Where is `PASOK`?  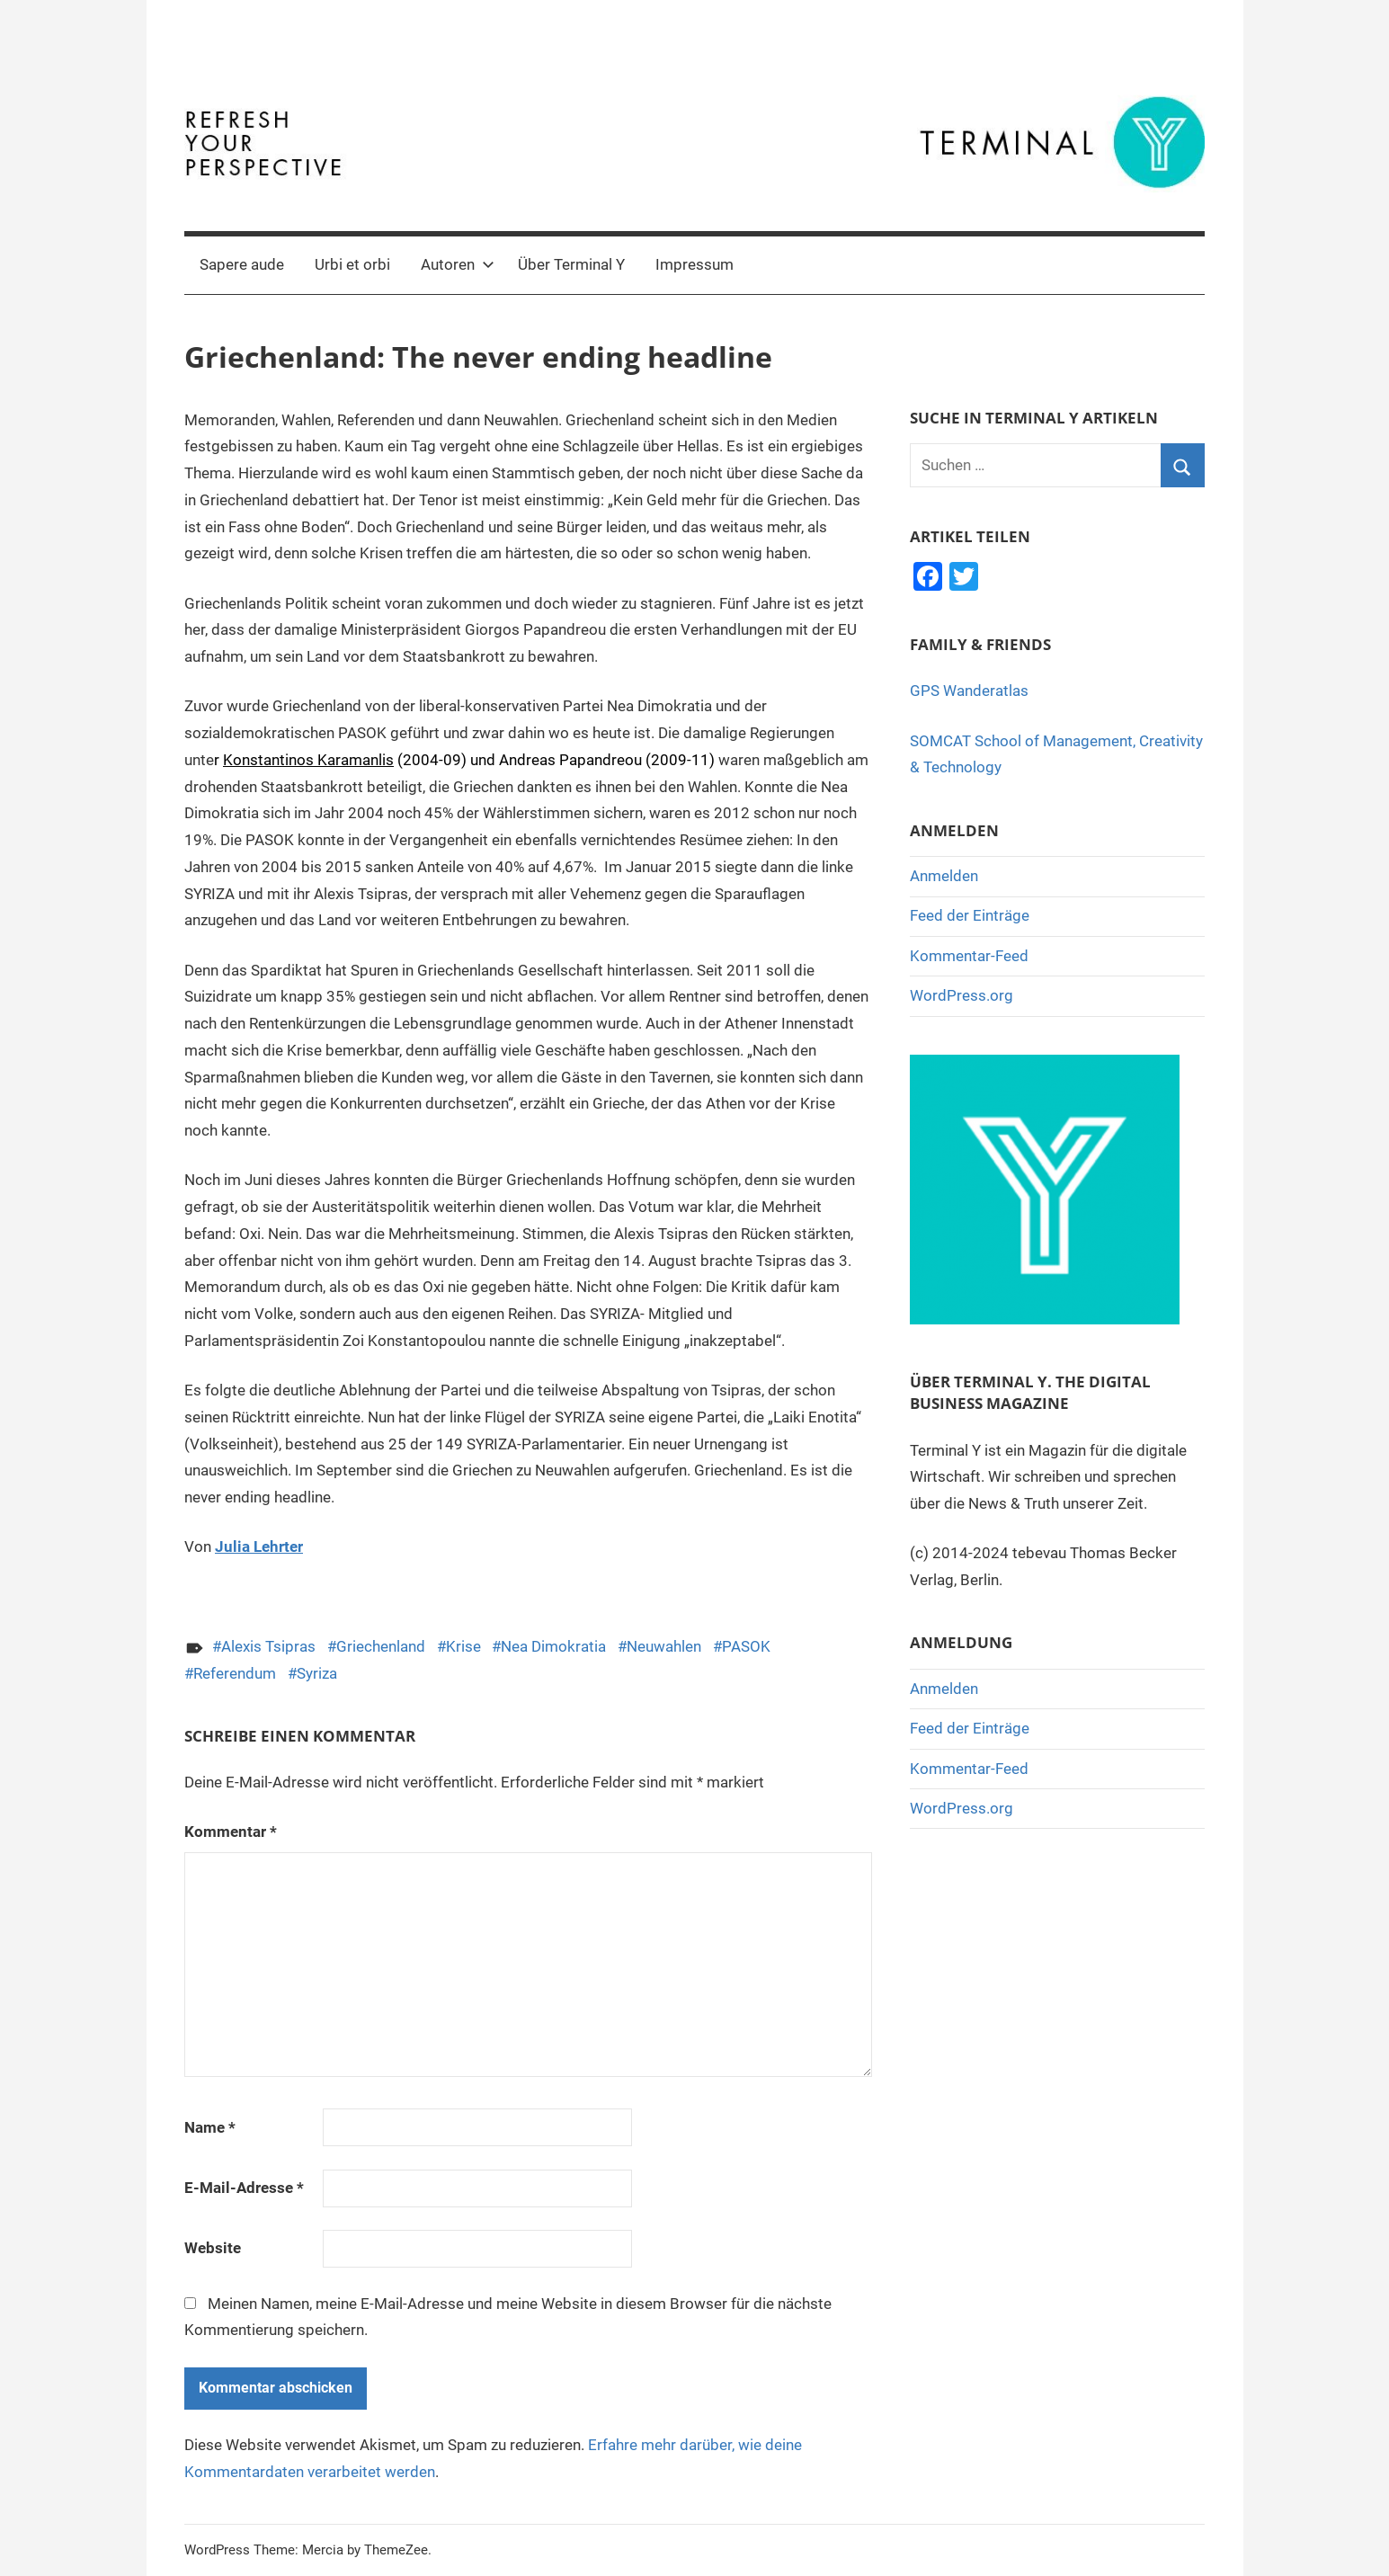
PASOK is located at coordinates (746, 1646).